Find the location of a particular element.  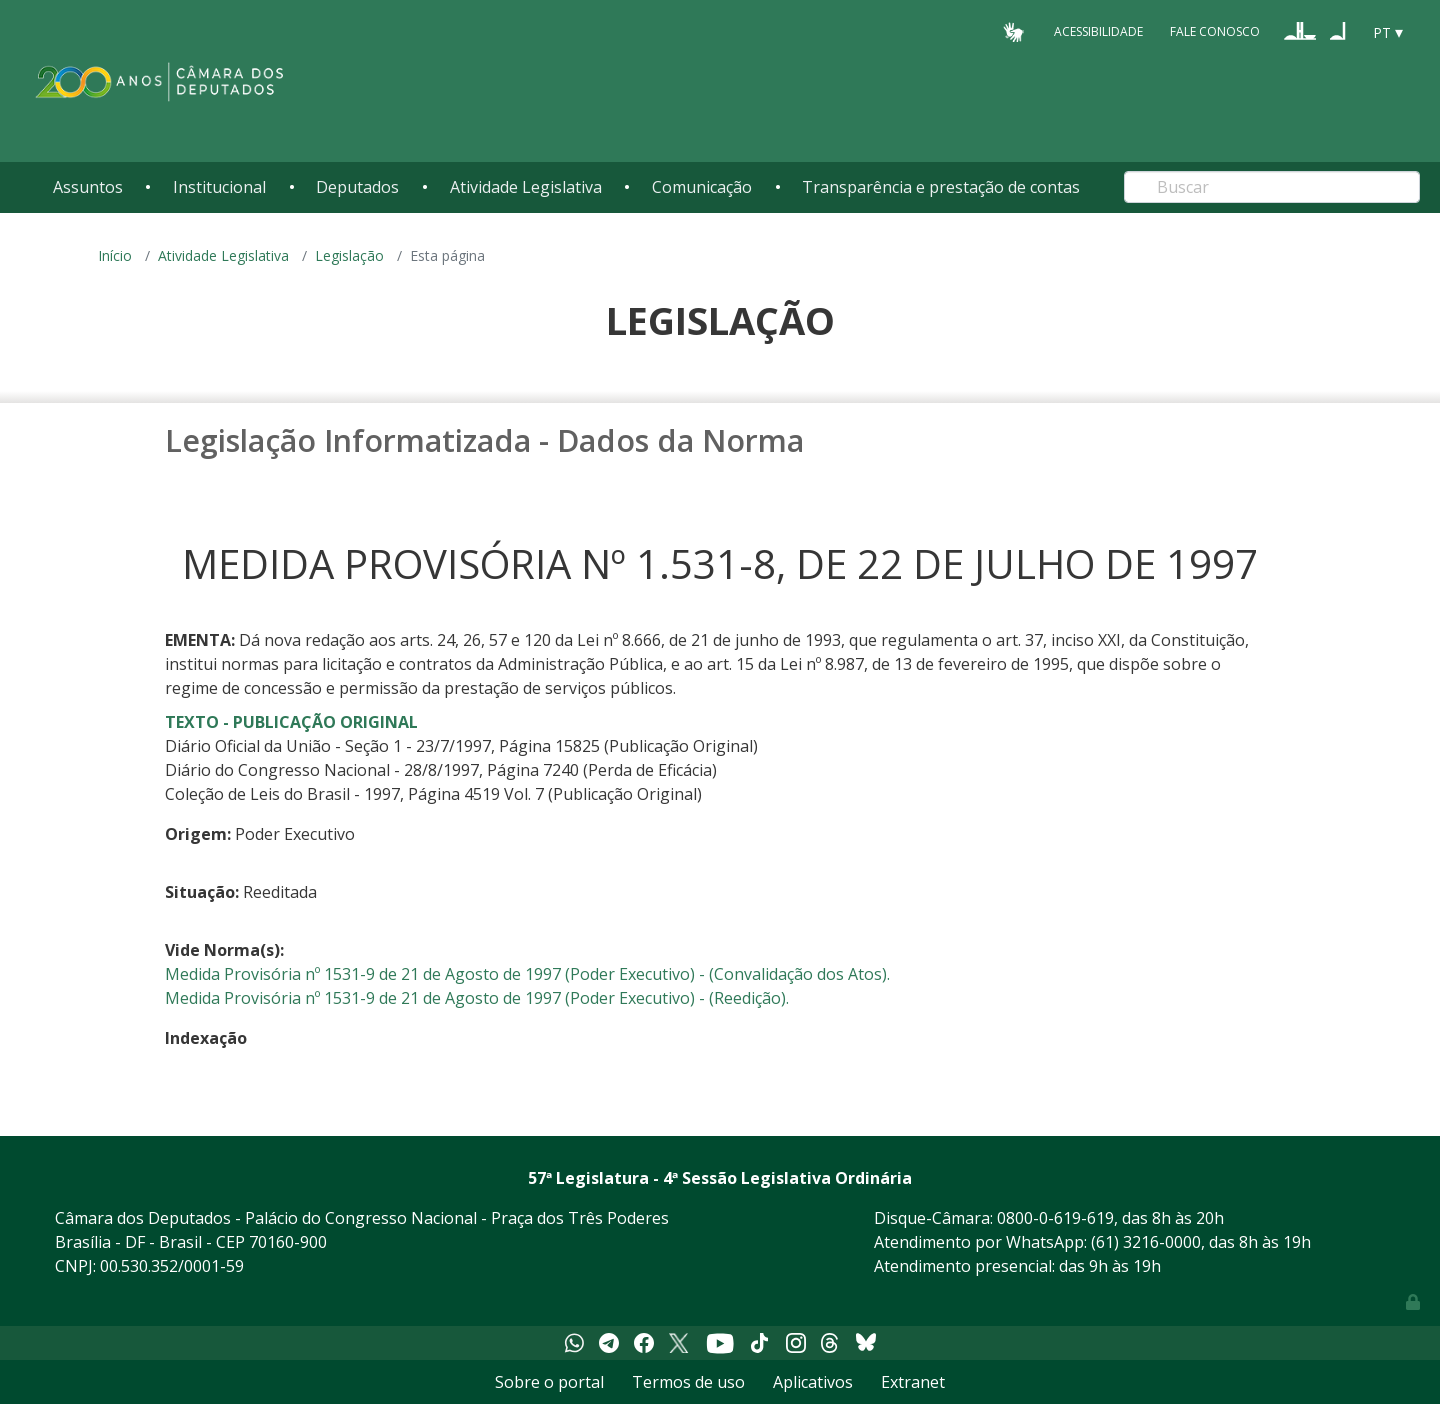

Acessibilidade is located at coordinates (1098, 31).